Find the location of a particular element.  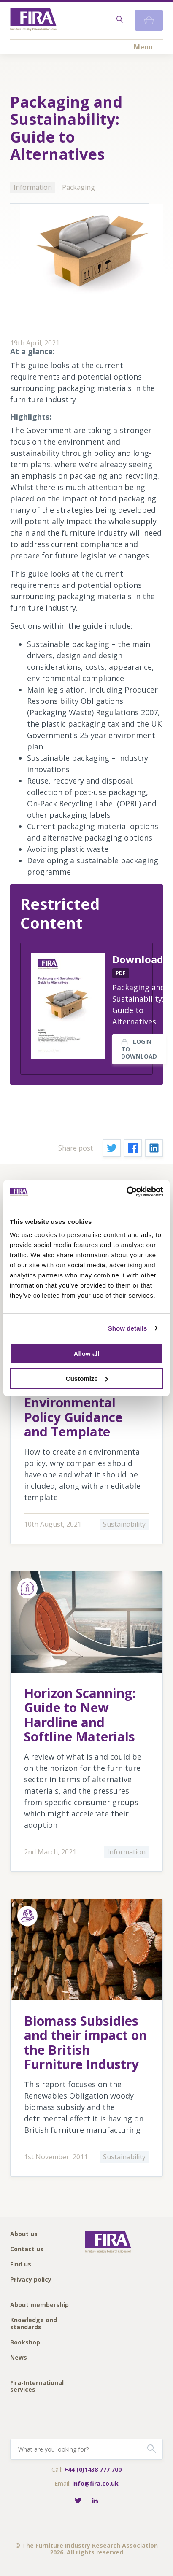

Bookshop is located at coordinates (25, 2342).